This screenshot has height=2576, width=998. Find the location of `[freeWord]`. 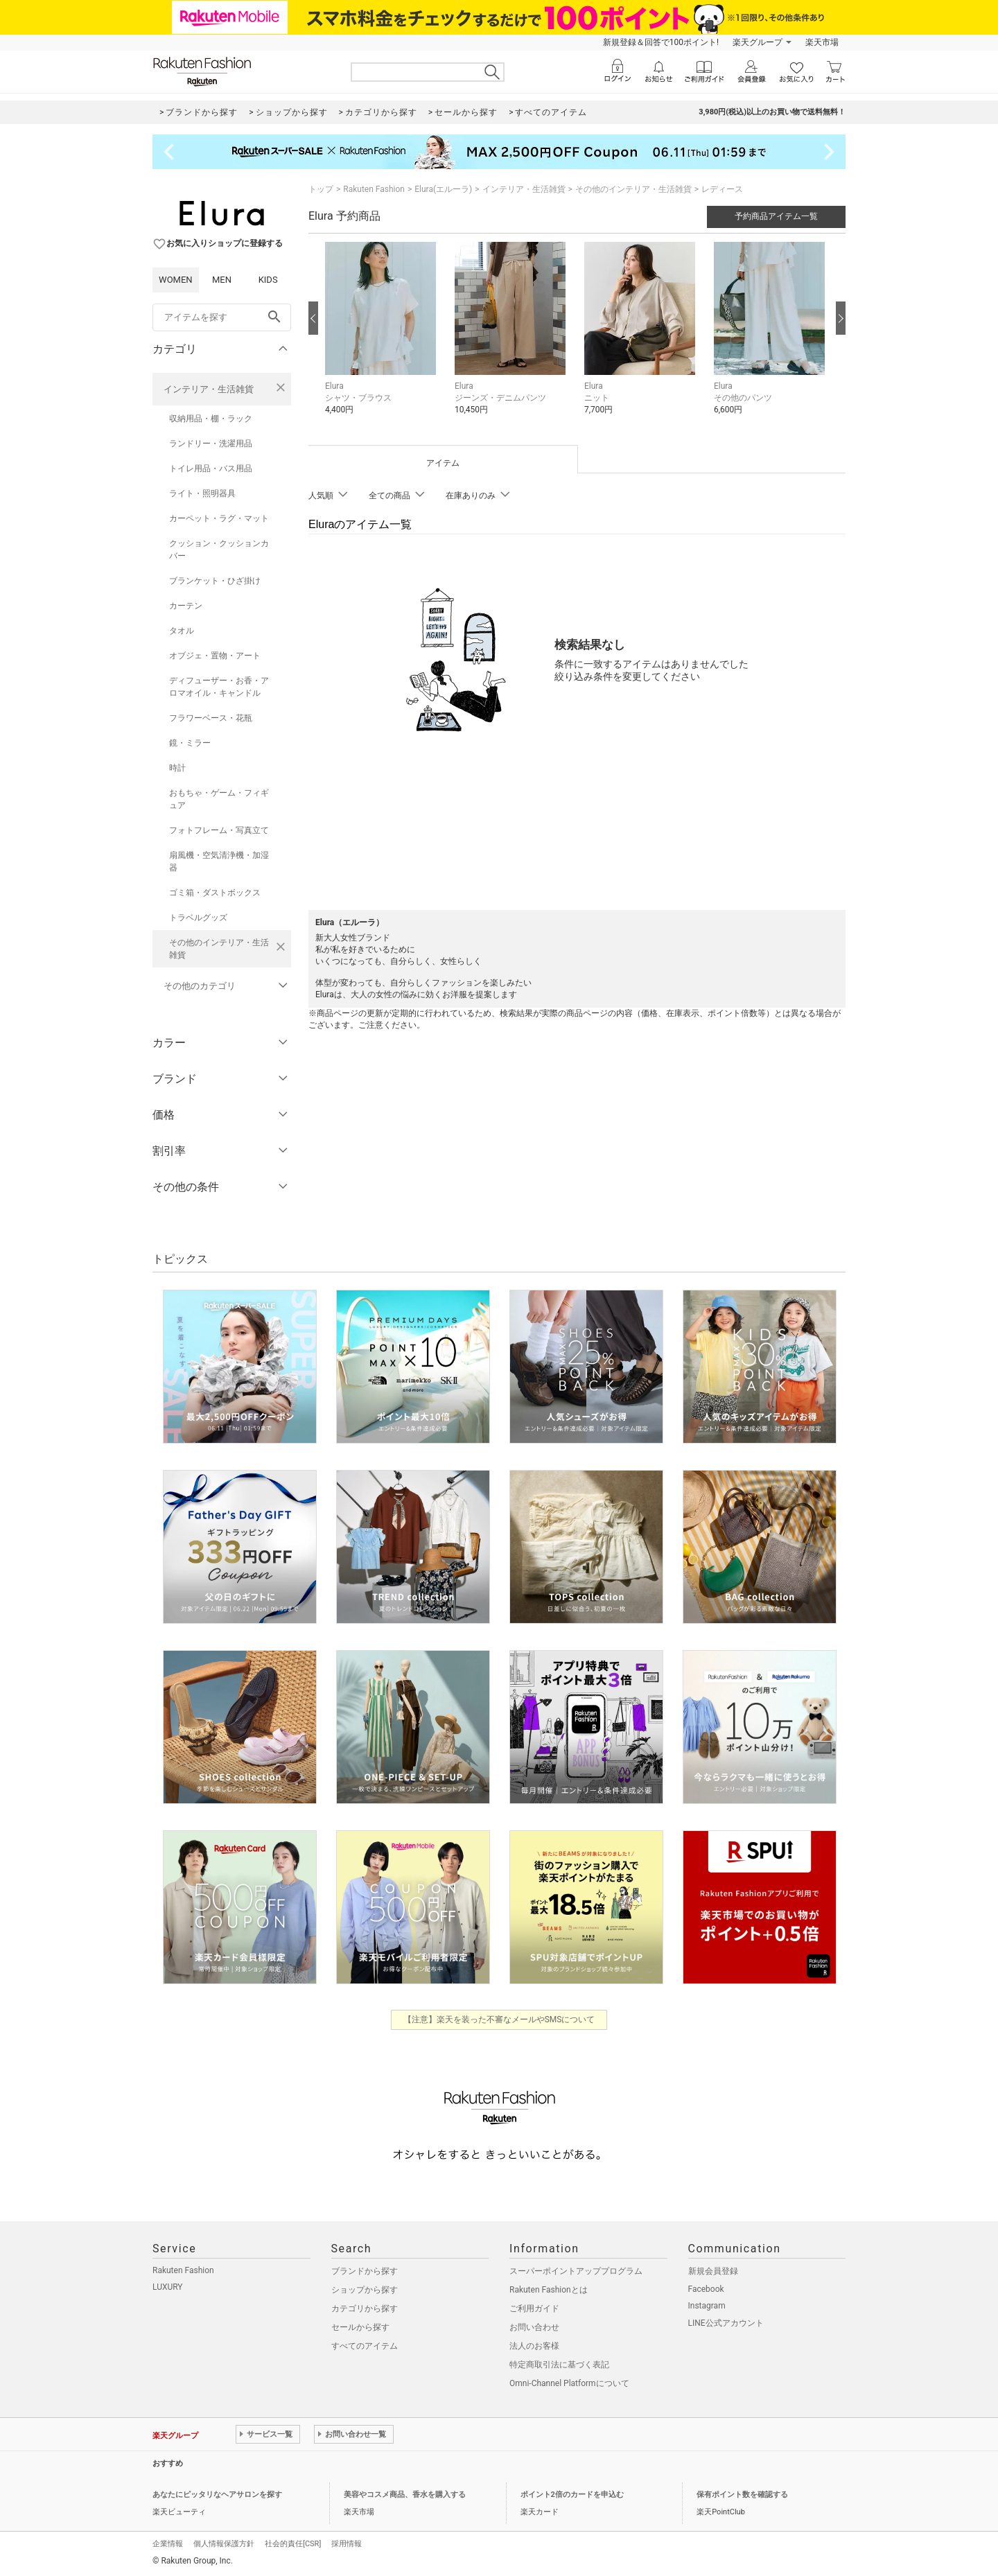

[freeWord] is located at coordinates (221, 317).